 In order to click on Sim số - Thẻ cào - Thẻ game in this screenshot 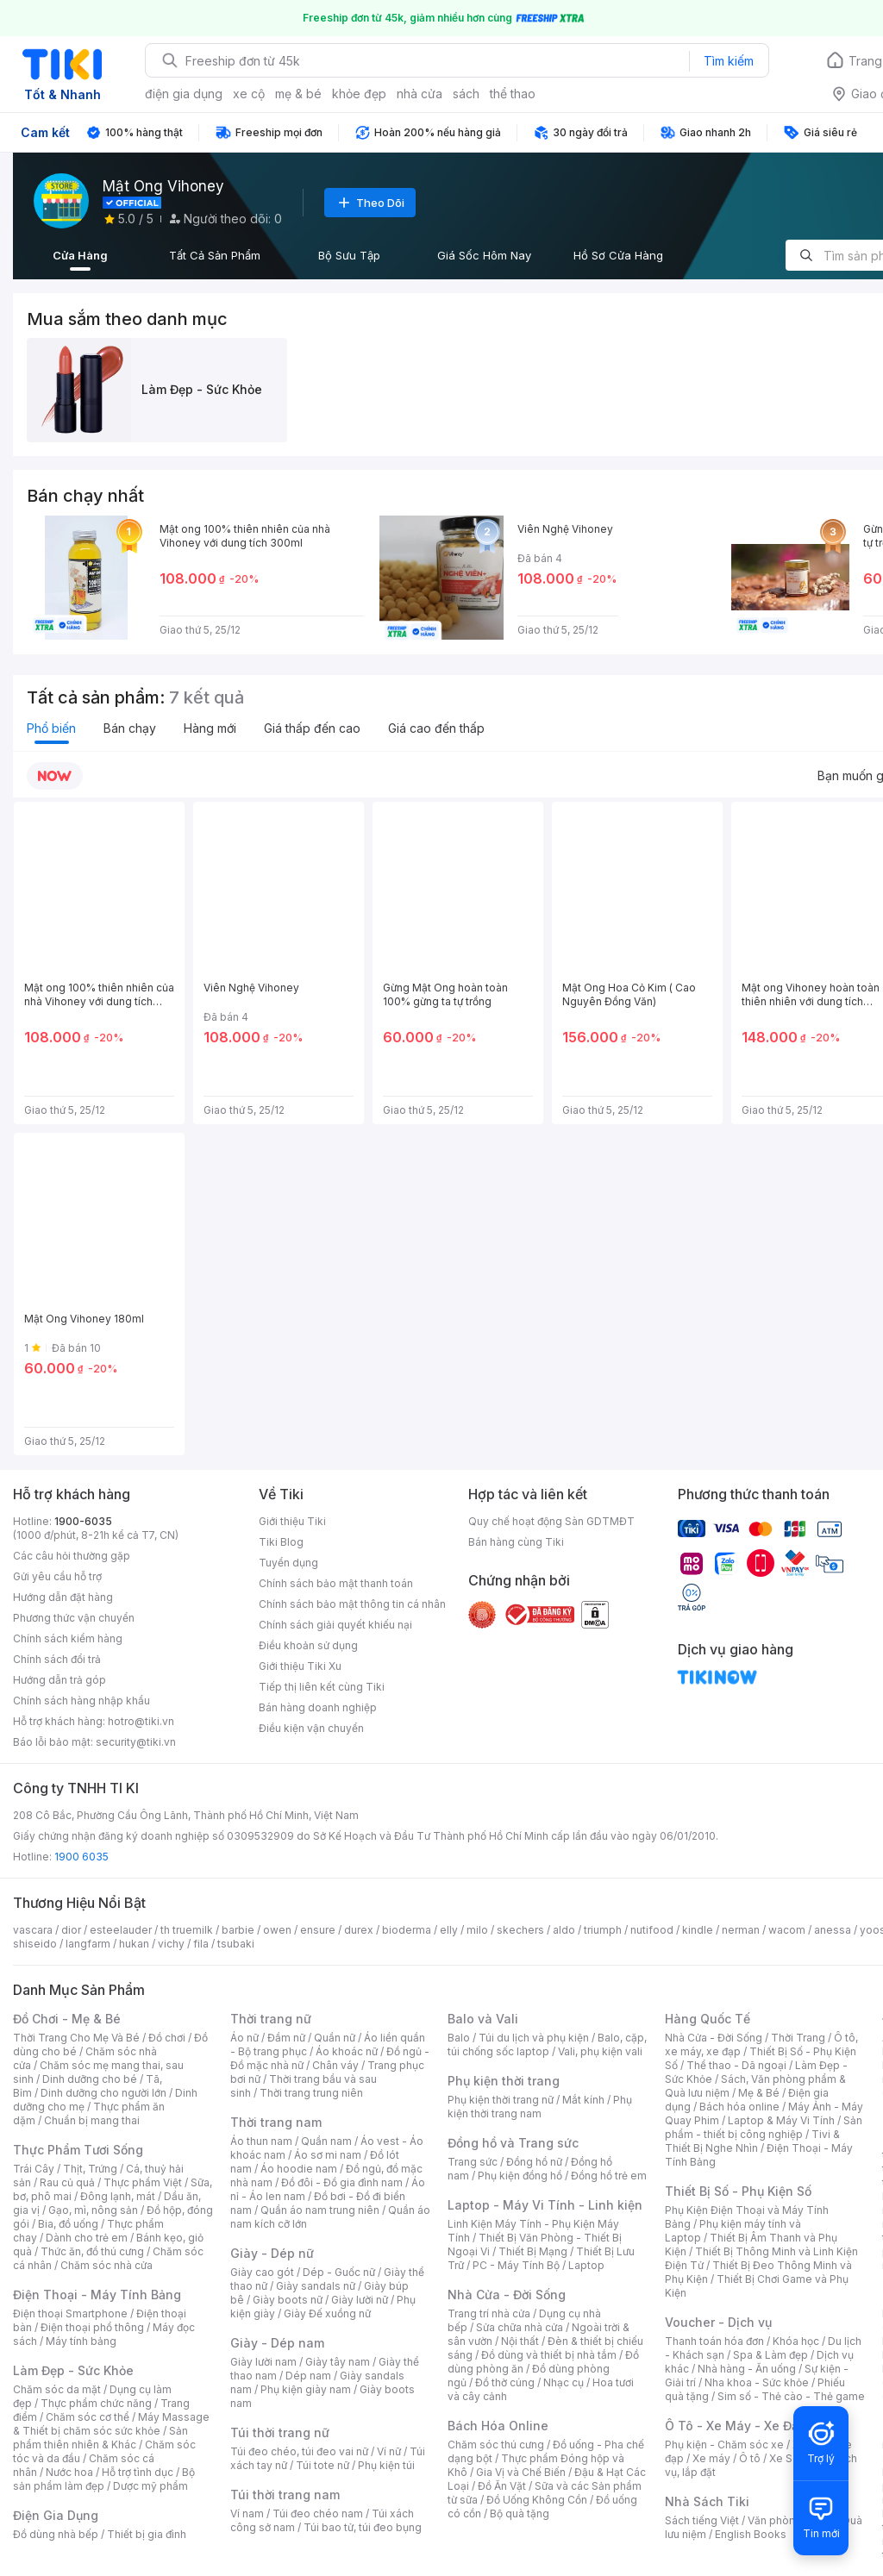, I will do `click(791, 2396)`.